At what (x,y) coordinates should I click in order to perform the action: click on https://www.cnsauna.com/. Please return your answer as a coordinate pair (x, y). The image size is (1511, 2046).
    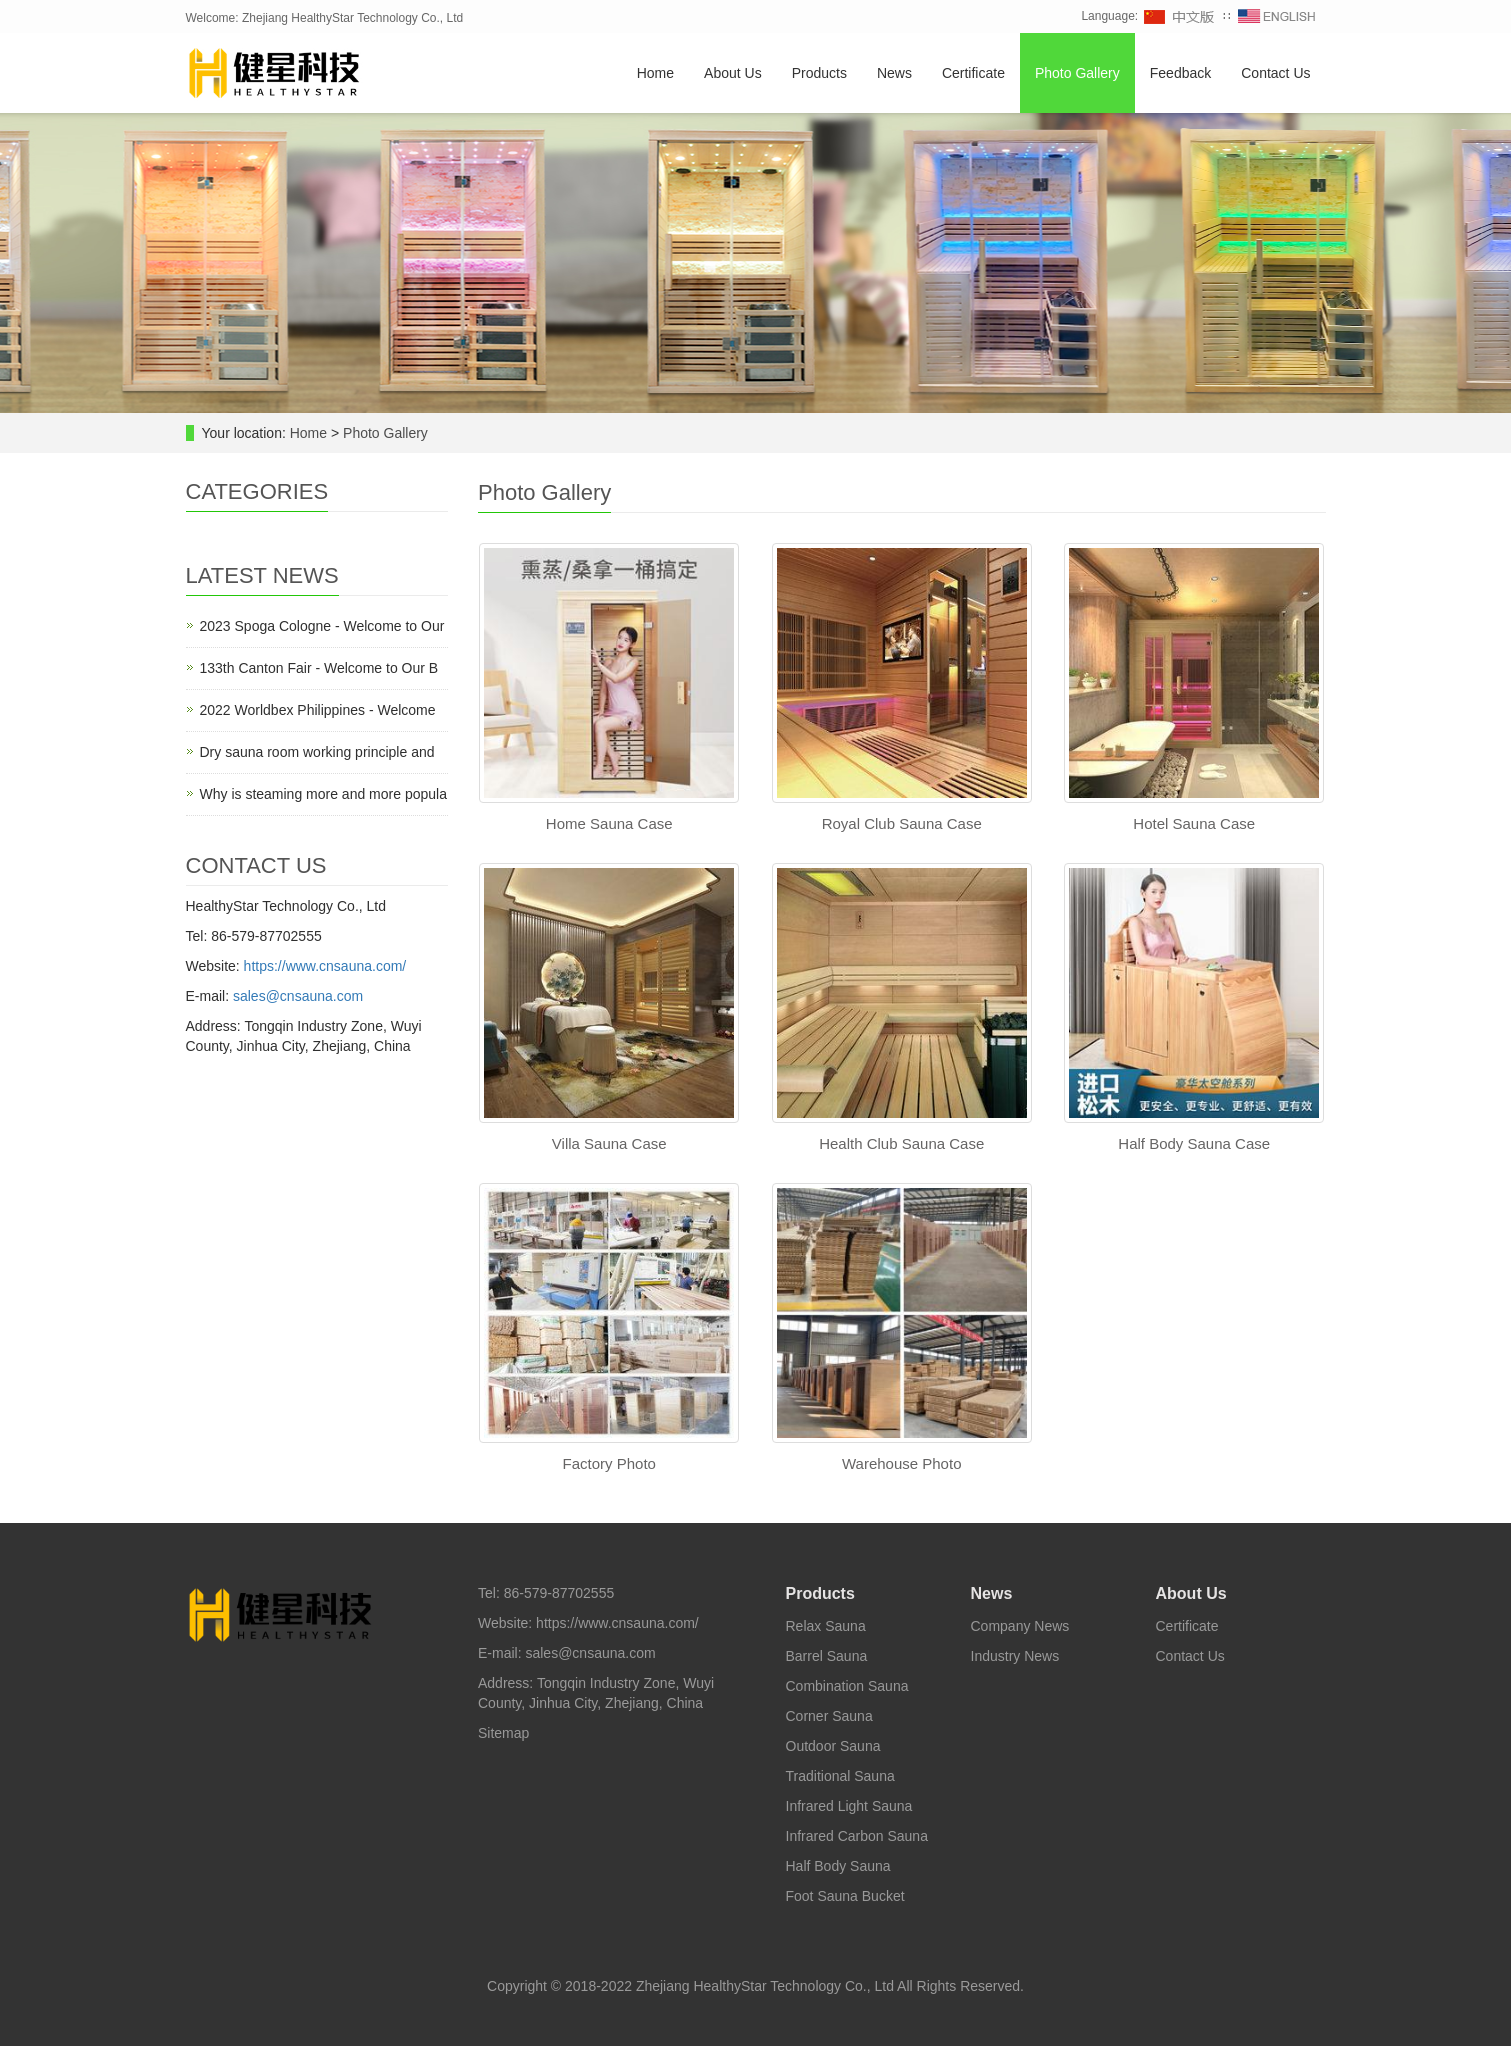
    Looking at the image, I should click on (325, 966).